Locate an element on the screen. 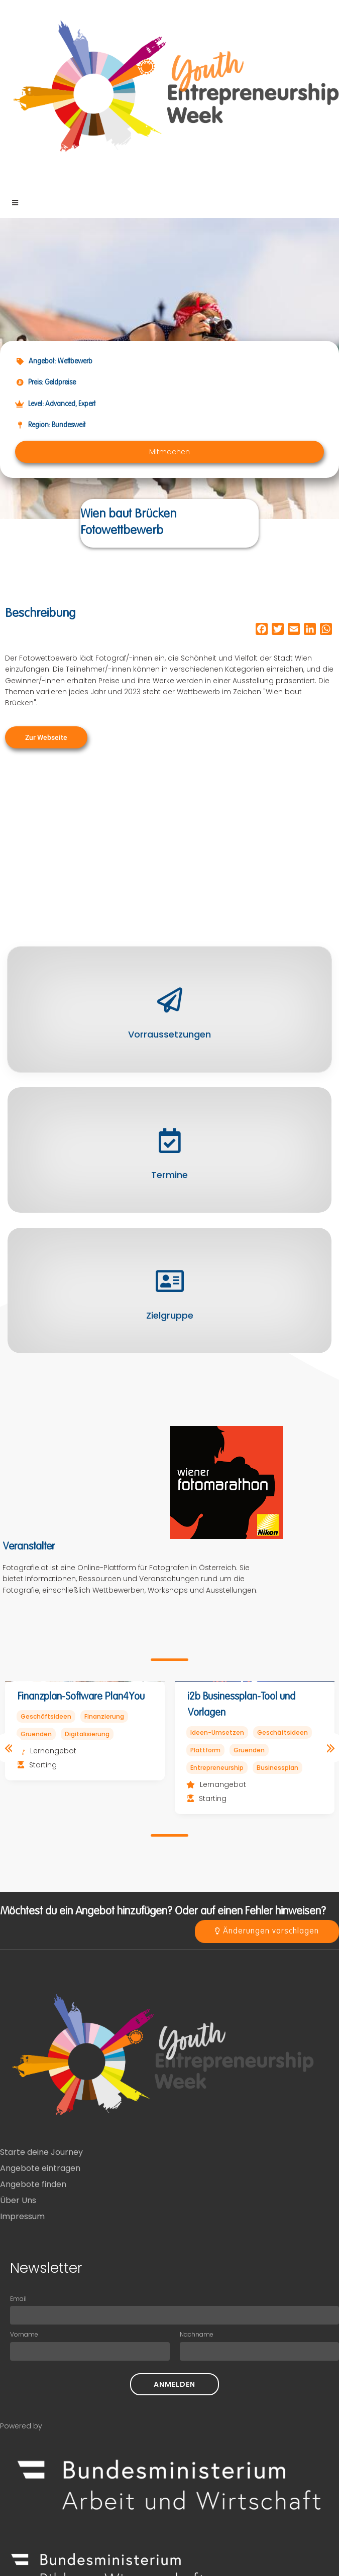 Image resolution: width=339 pixels, height=2576 pixels. Angebote finden is located at coordinates (33, 2184).